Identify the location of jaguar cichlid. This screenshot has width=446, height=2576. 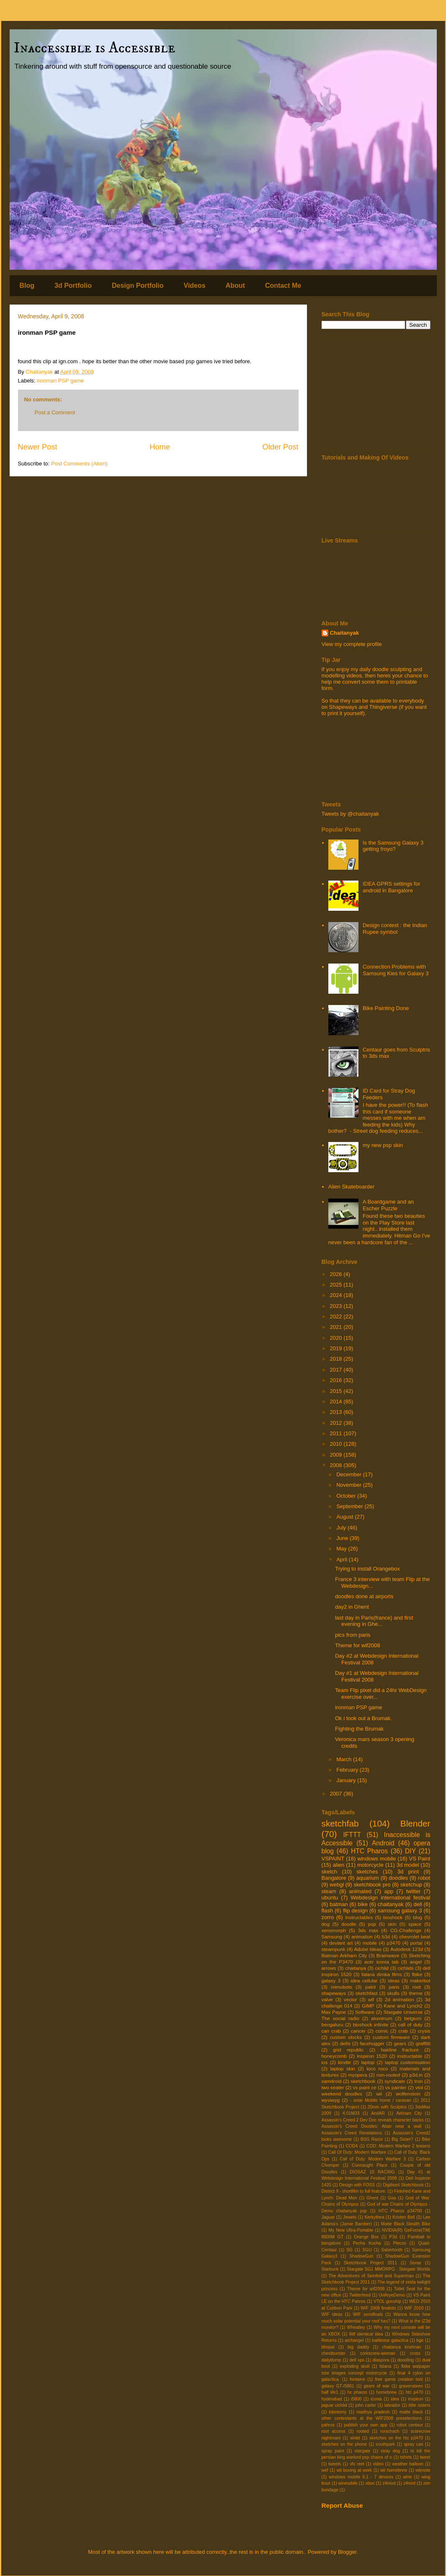
(334, 2405).